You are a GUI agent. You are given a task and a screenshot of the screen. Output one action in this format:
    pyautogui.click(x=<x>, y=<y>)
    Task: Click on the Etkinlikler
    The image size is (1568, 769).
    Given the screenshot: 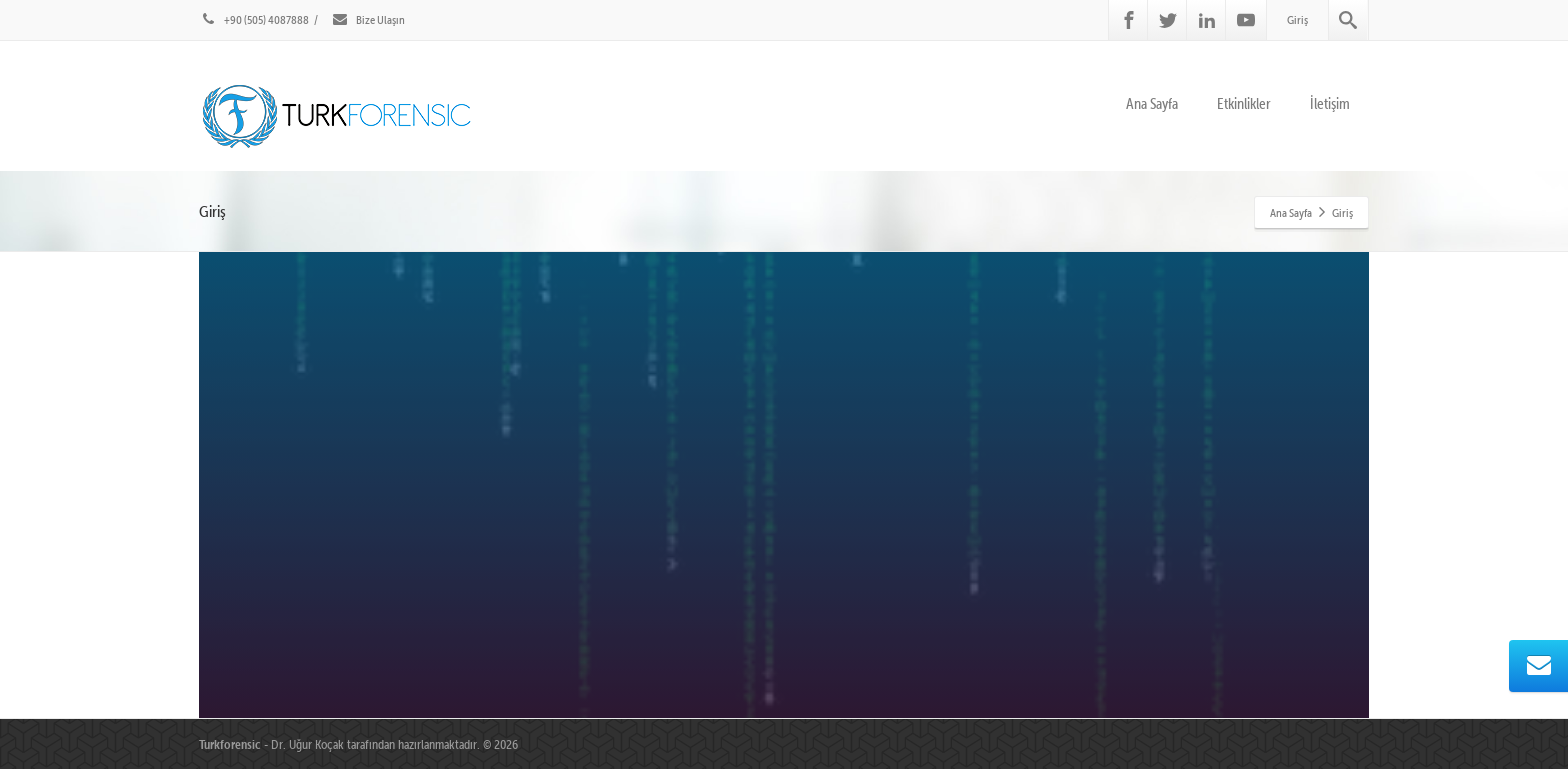 What is the action you would take?
    pyautogui.click(x=1244, y=103)
    